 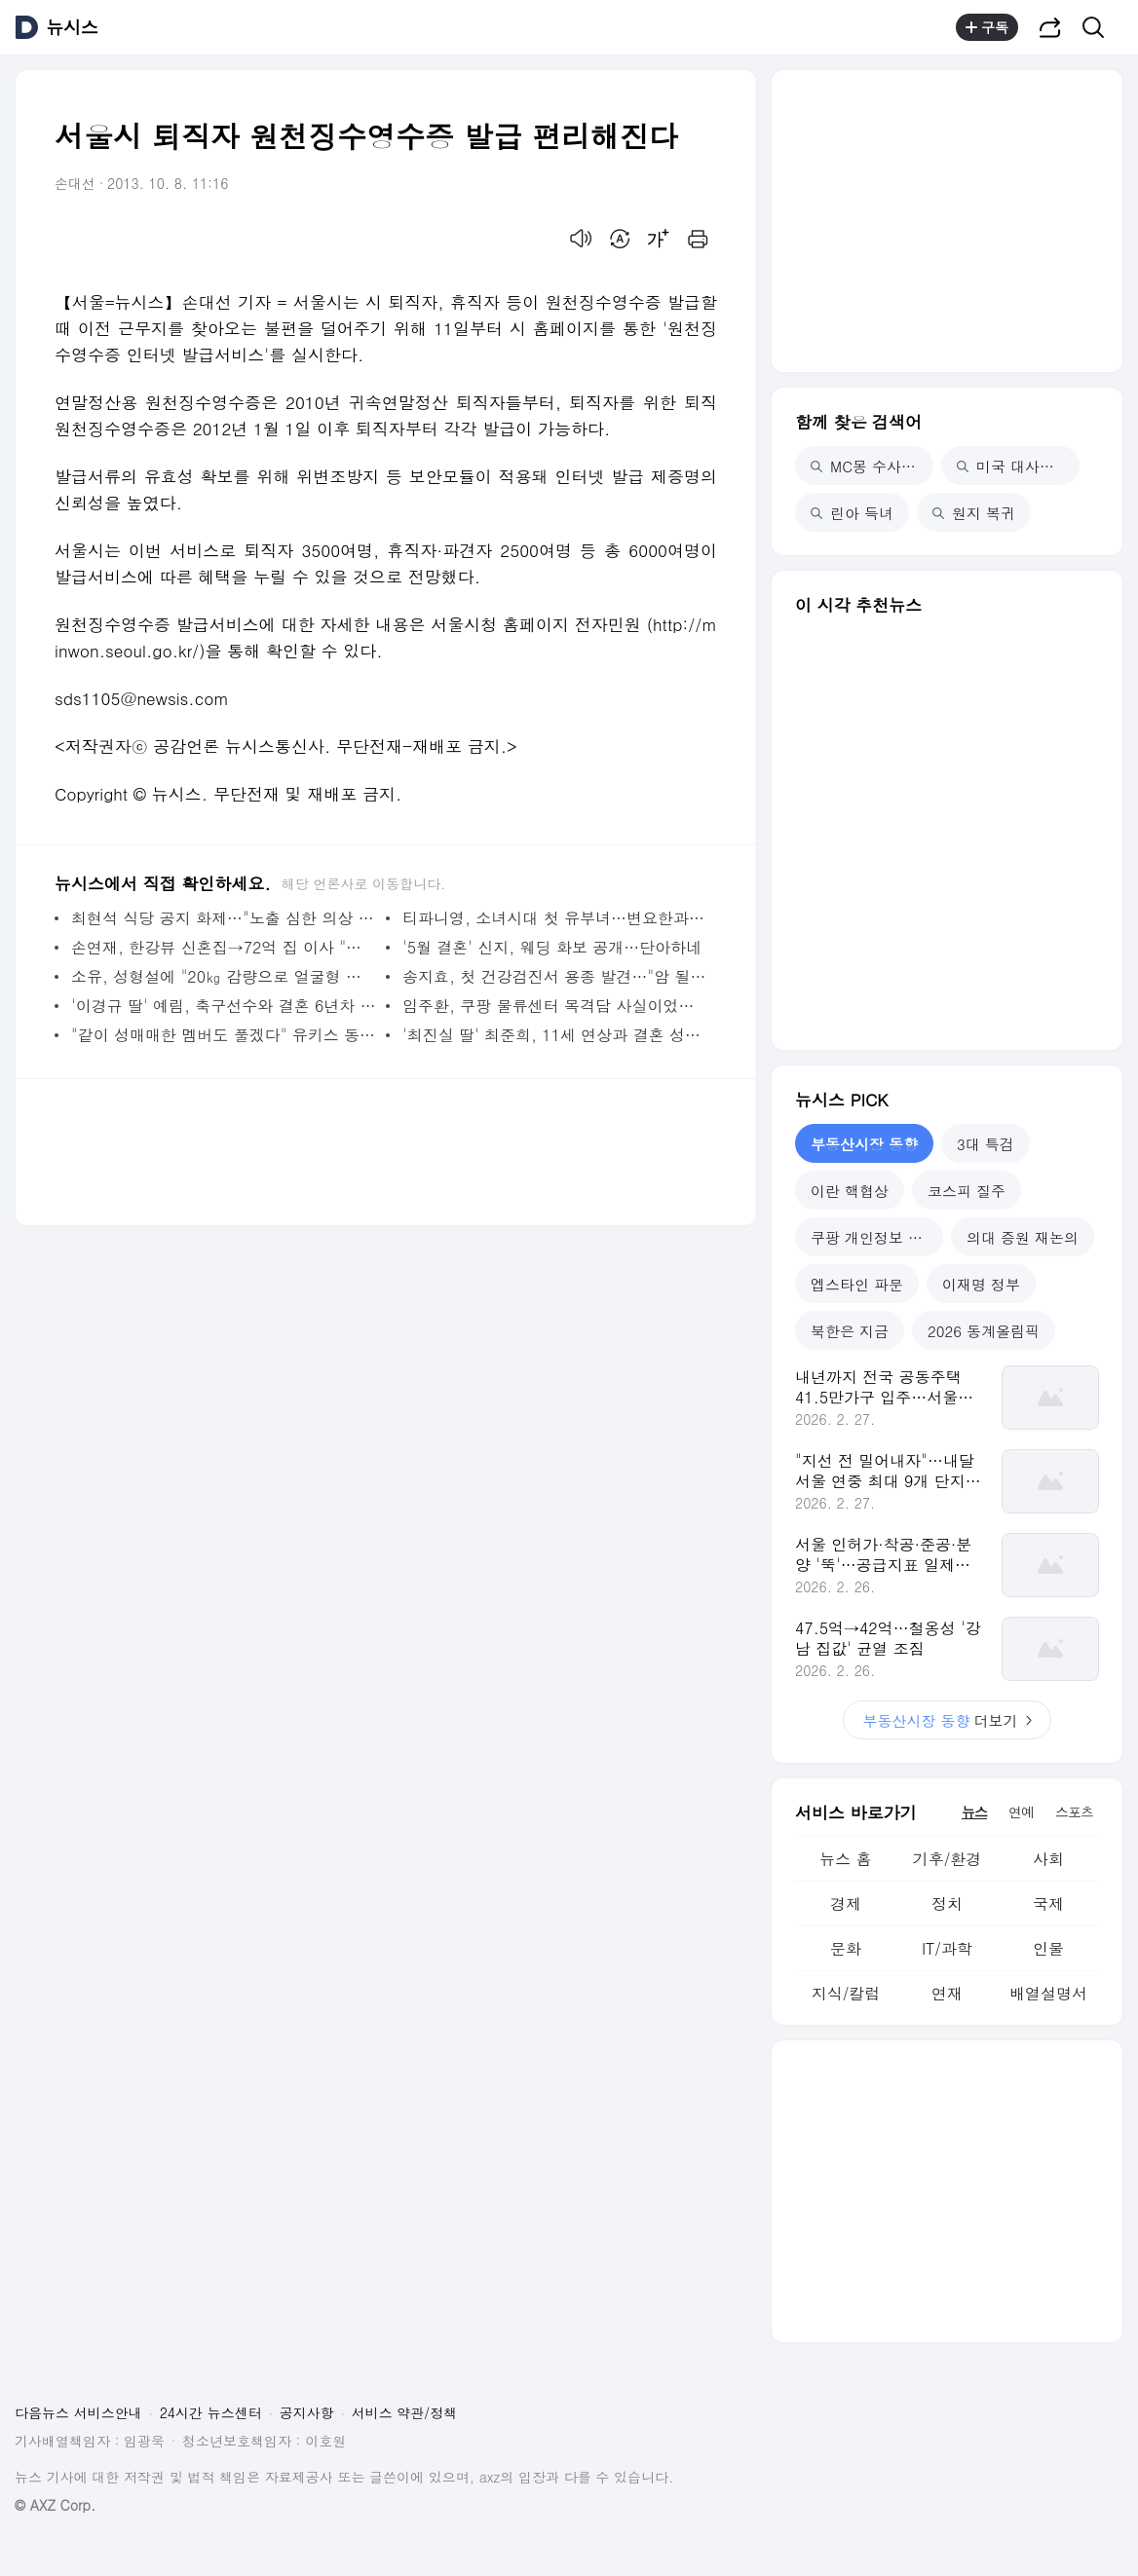 What do you see at coordinates (223, 918) in the screenshot?
I see `최현석 식당 공지 화제…"노출 심한 의상 피해 달라"` at bounding box center [223, 918].